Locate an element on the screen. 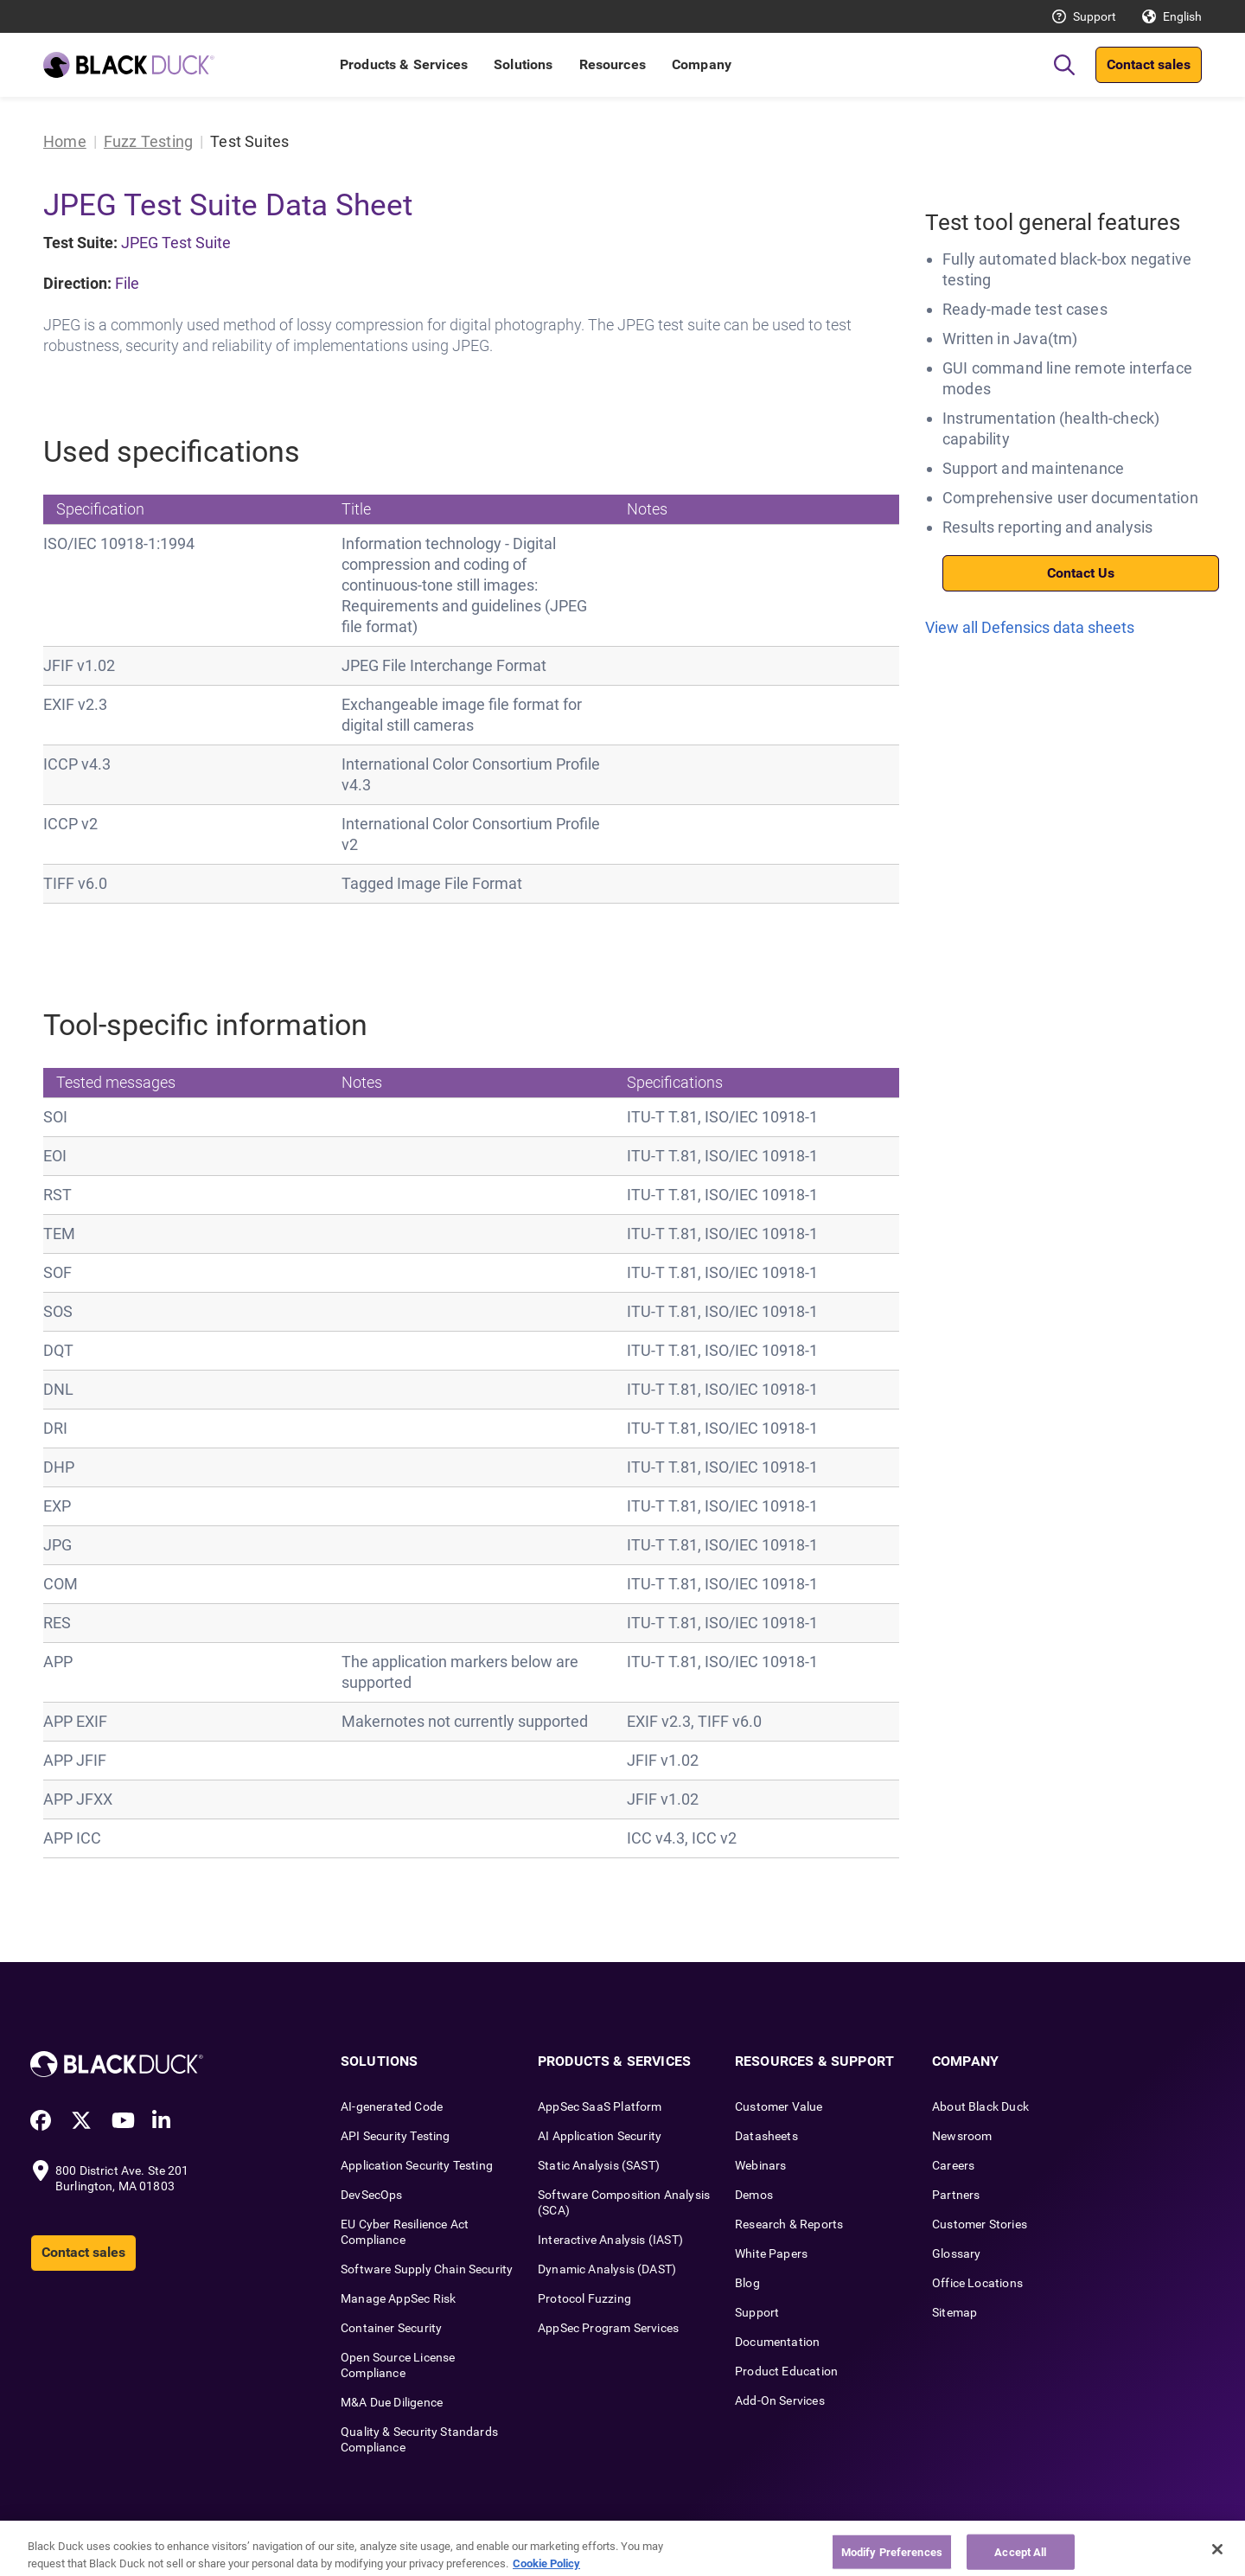 This screenshot has height=2576, width=1245. M&A Due Diligence is located at coordinates (392, 2402).